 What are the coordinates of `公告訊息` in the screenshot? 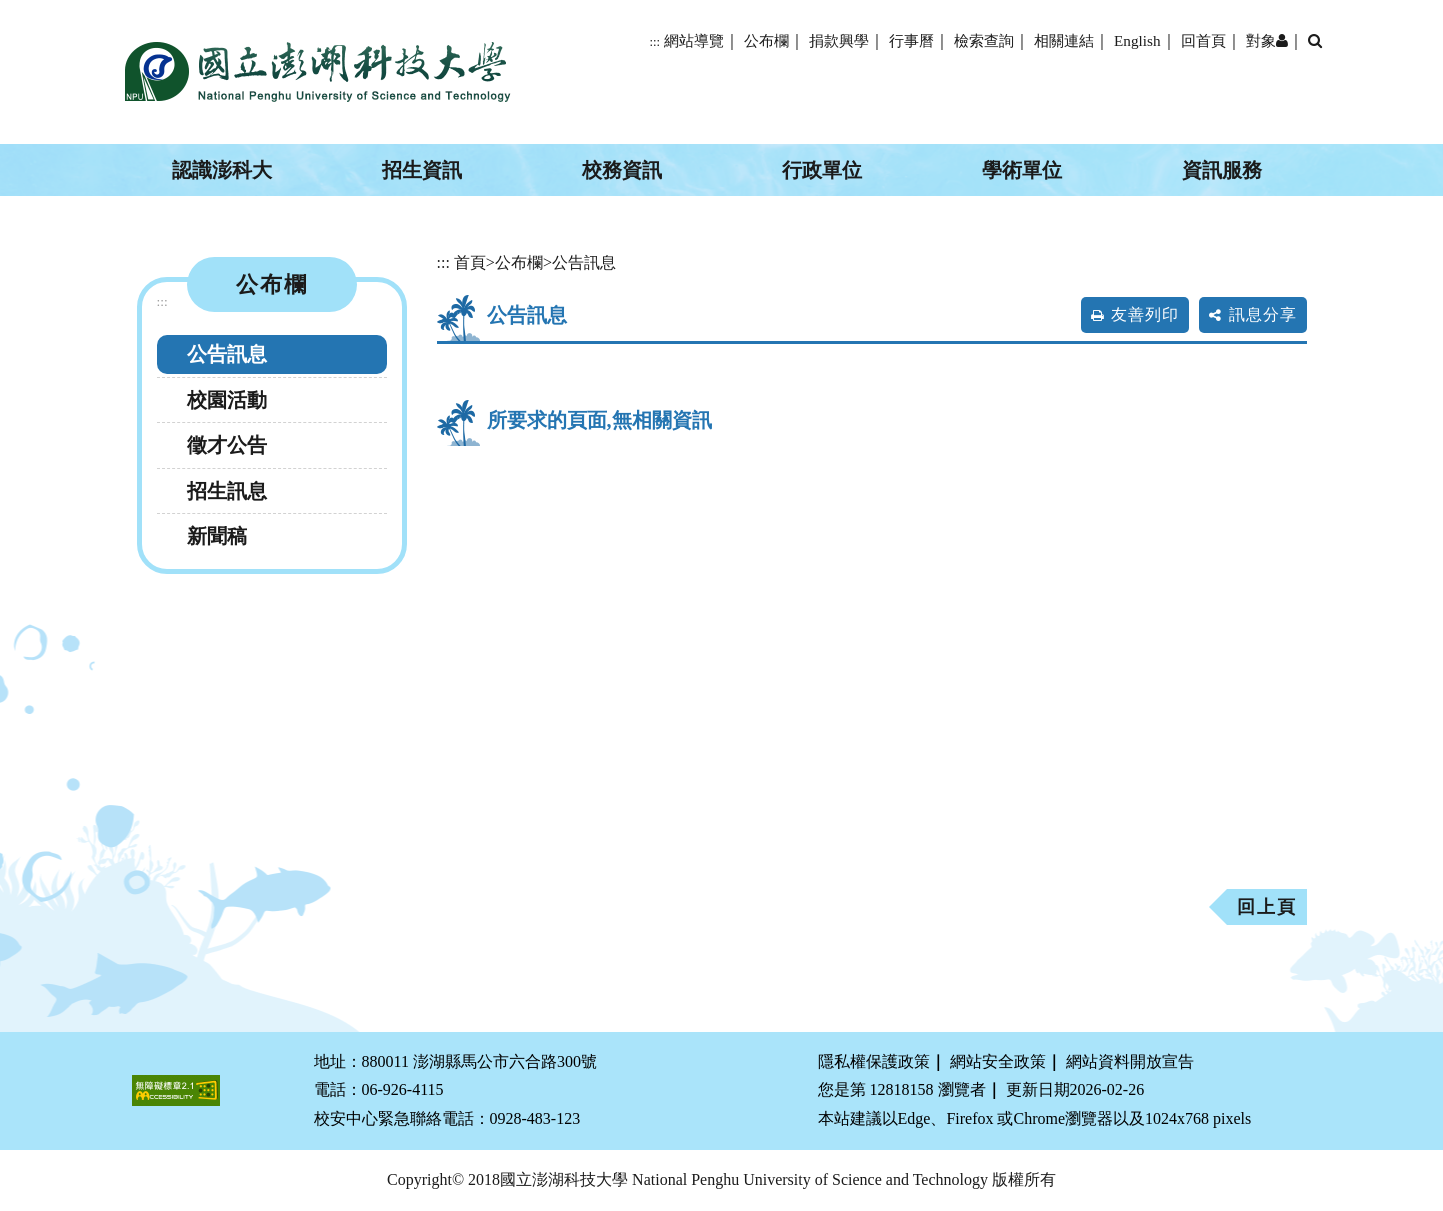 It's located at (227, 354).